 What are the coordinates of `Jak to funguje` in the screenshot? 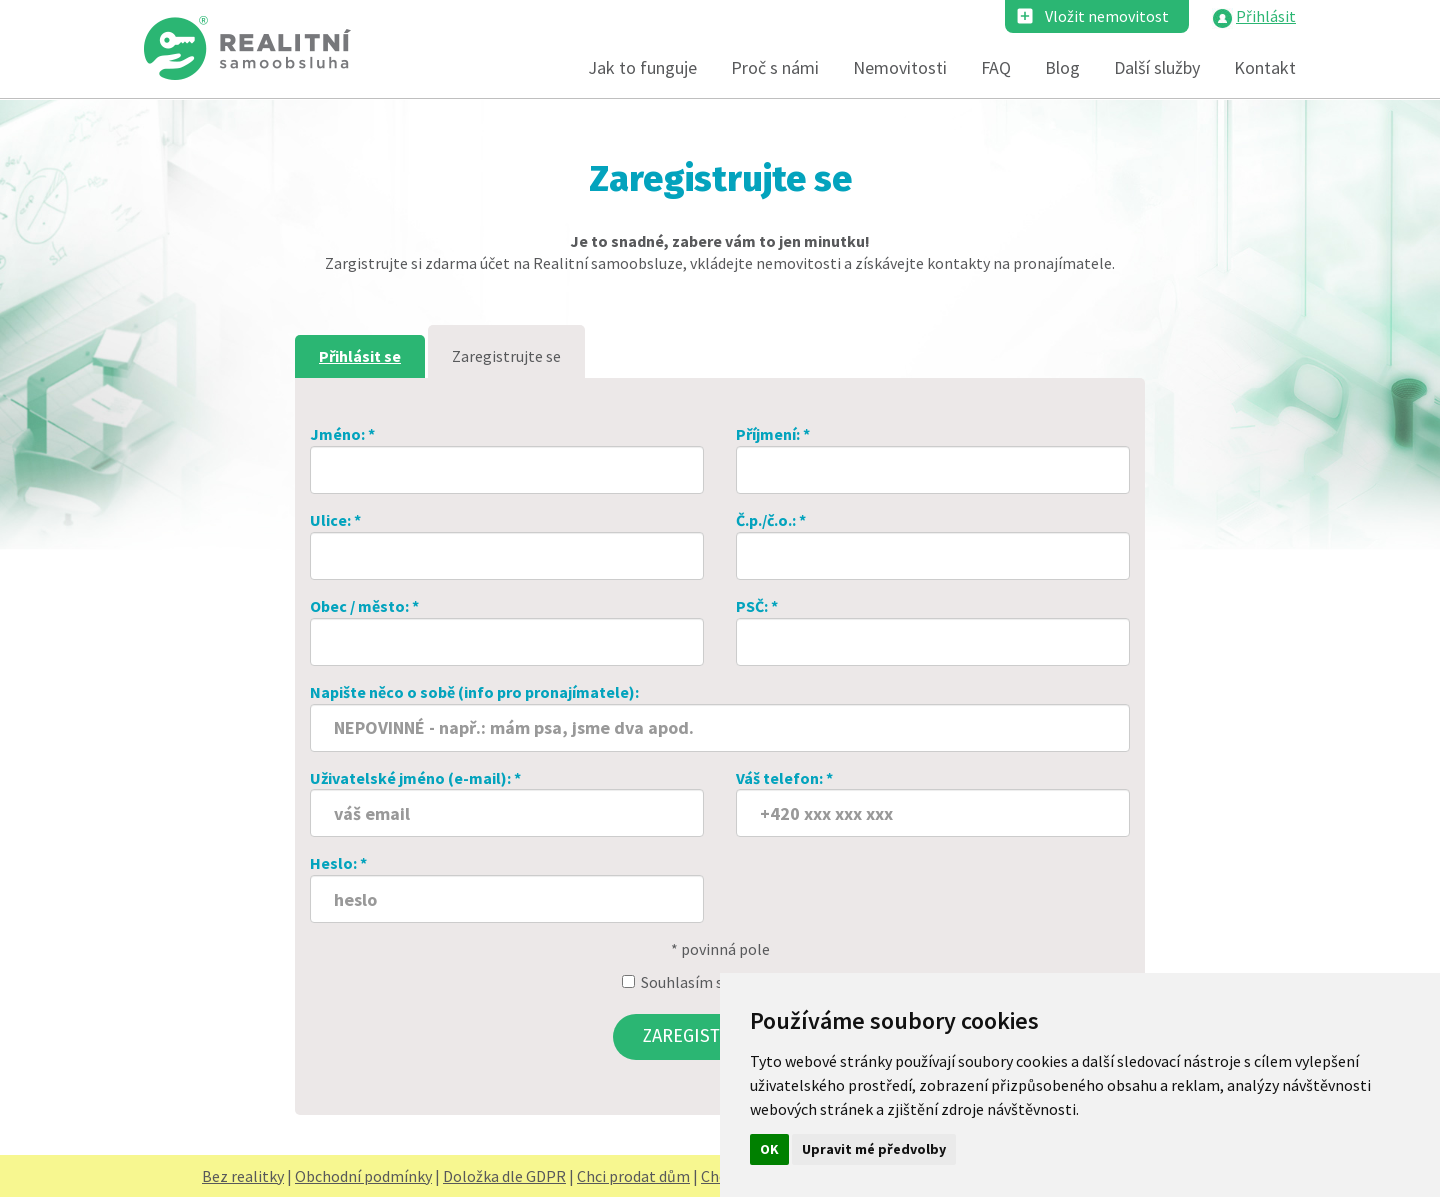 It's located at (642, 67).